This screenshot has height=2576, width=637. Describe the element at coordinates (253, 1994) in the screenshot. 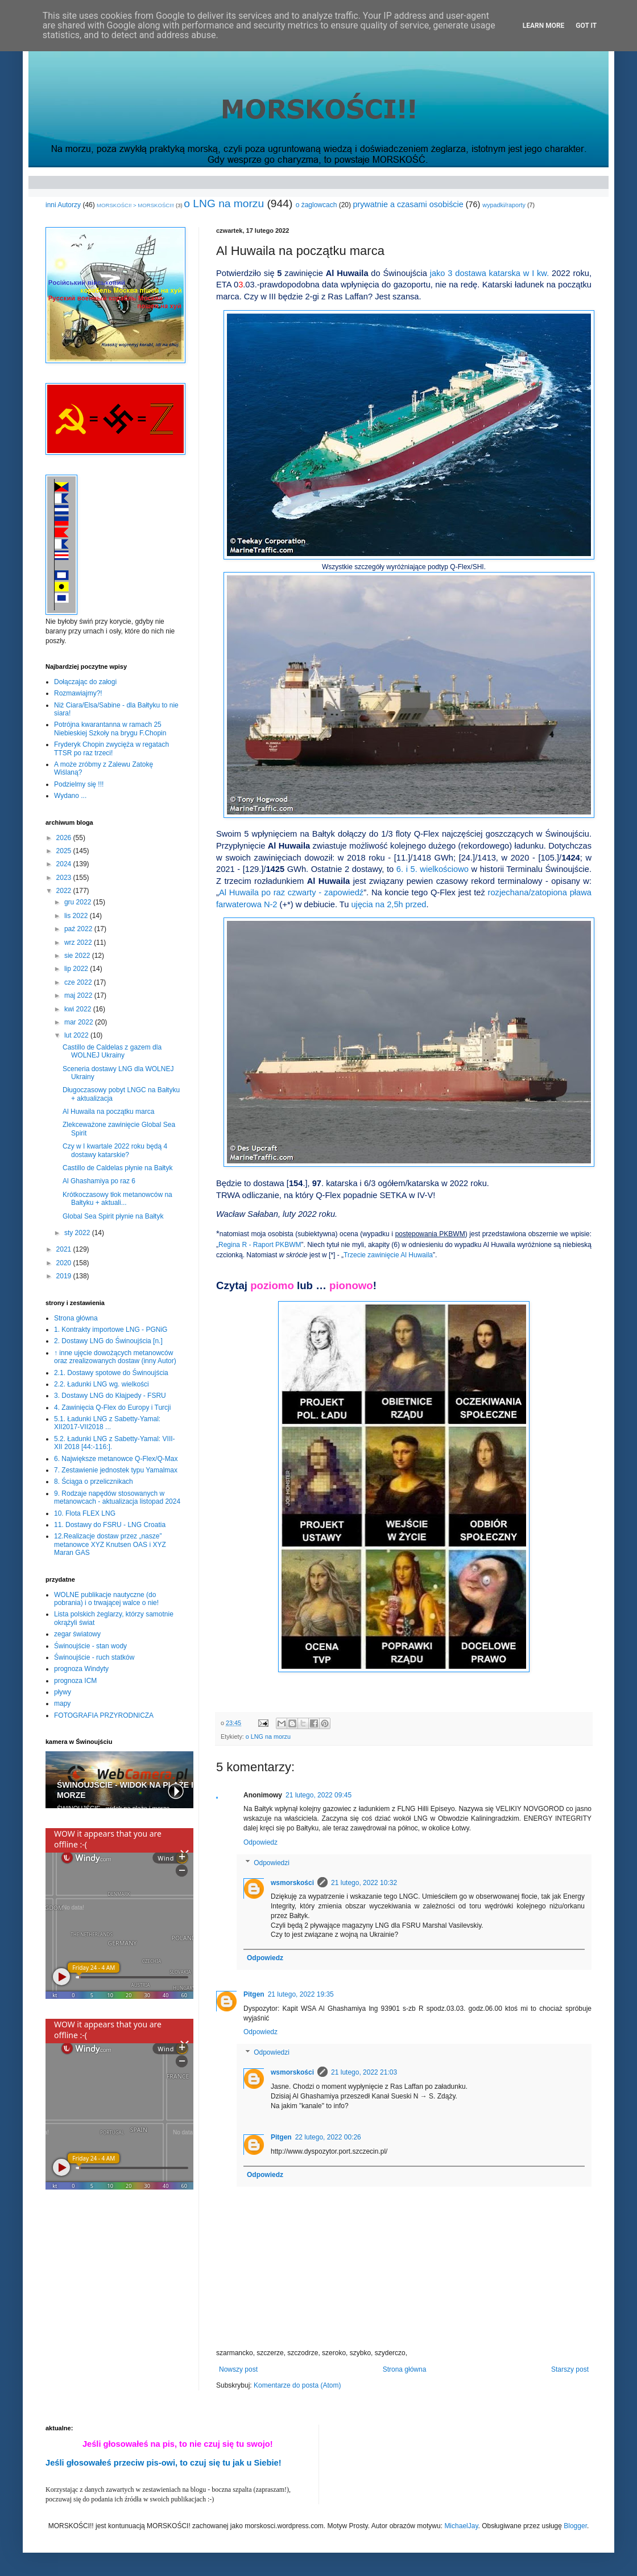

I see `Pitgen` at that location.